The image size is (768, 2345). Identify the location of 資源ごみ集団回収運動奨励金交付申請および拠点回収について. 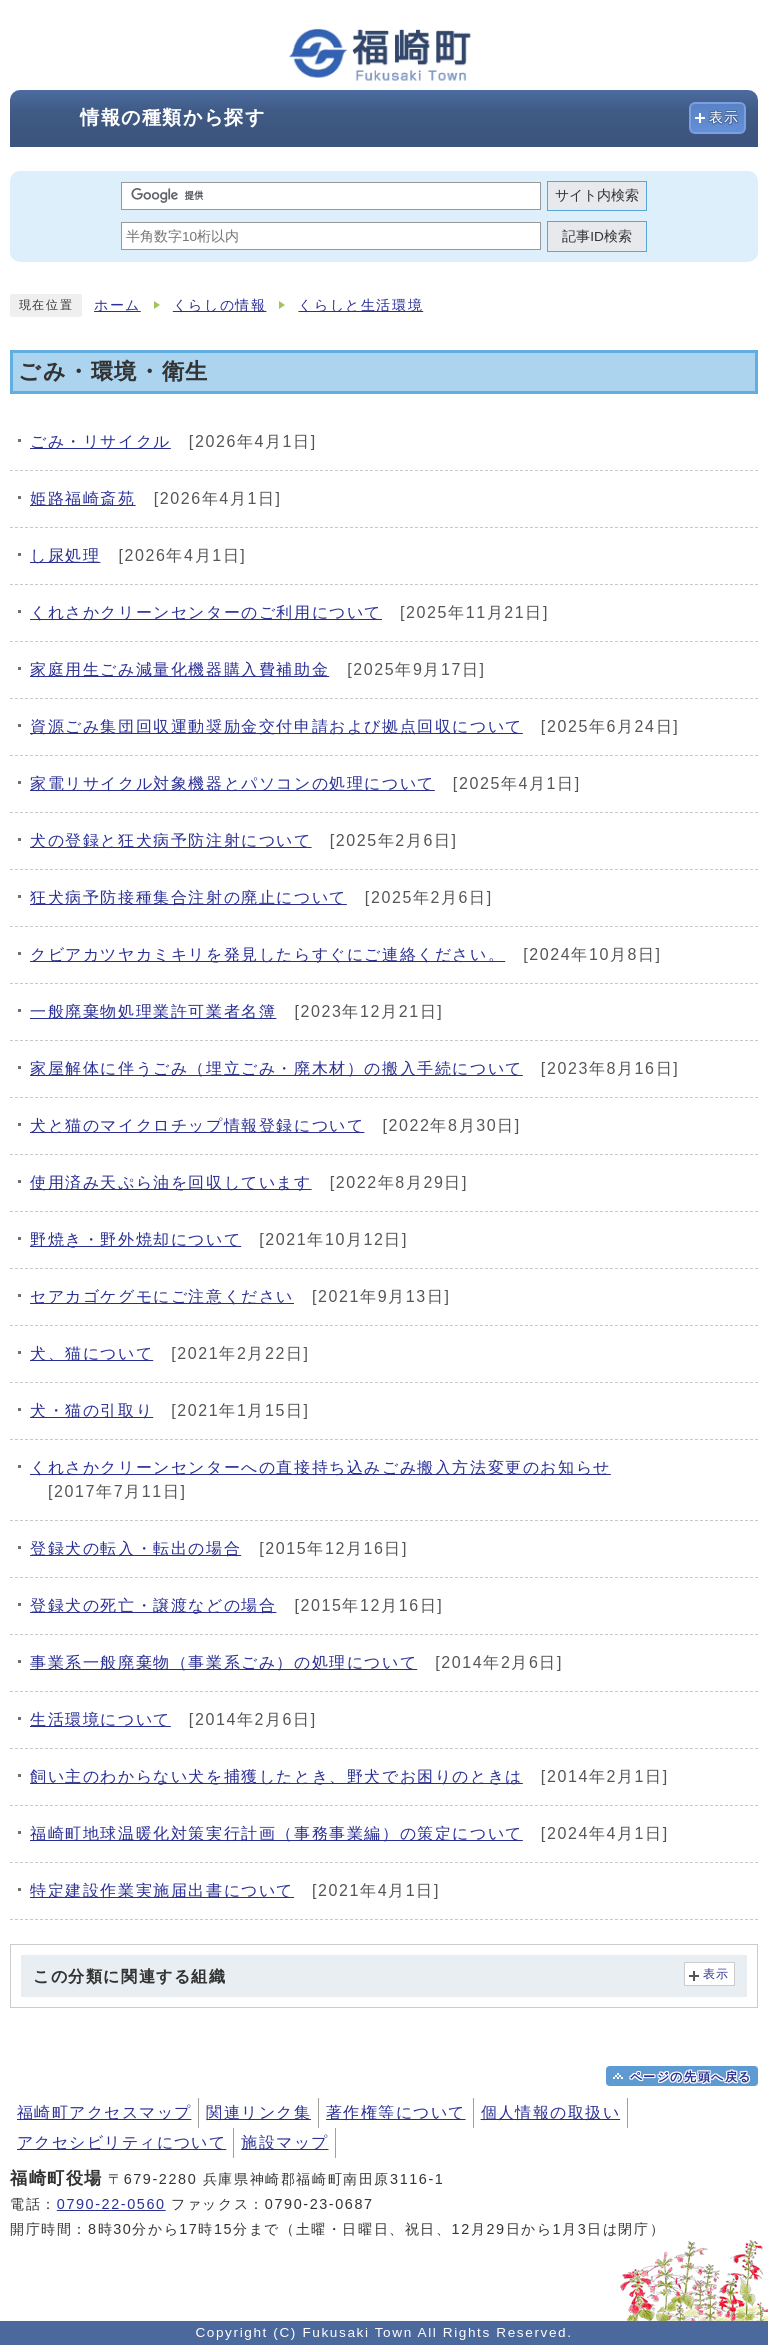
(276, 726).